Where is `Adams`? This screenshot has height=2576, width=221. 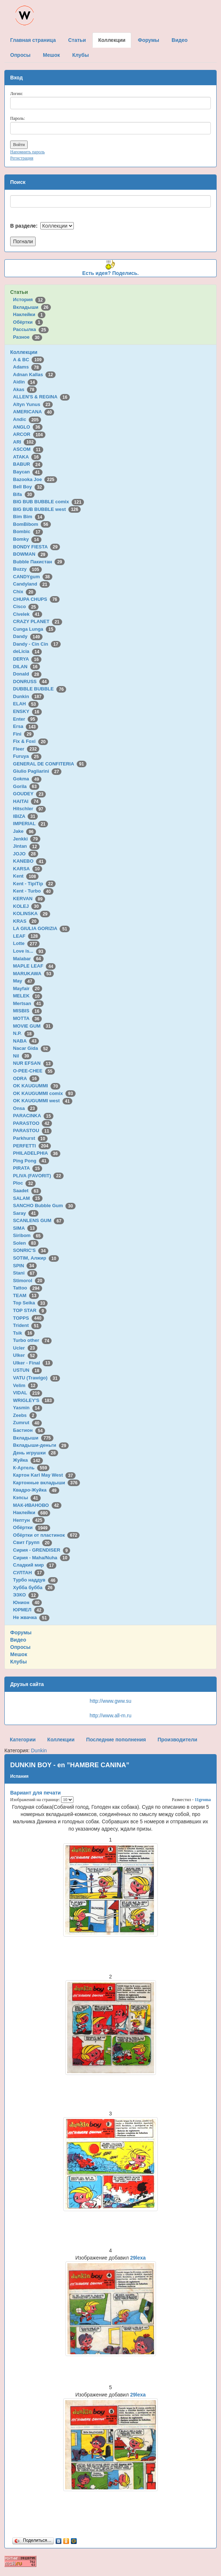 Adams is located at coordinates (27, 367).